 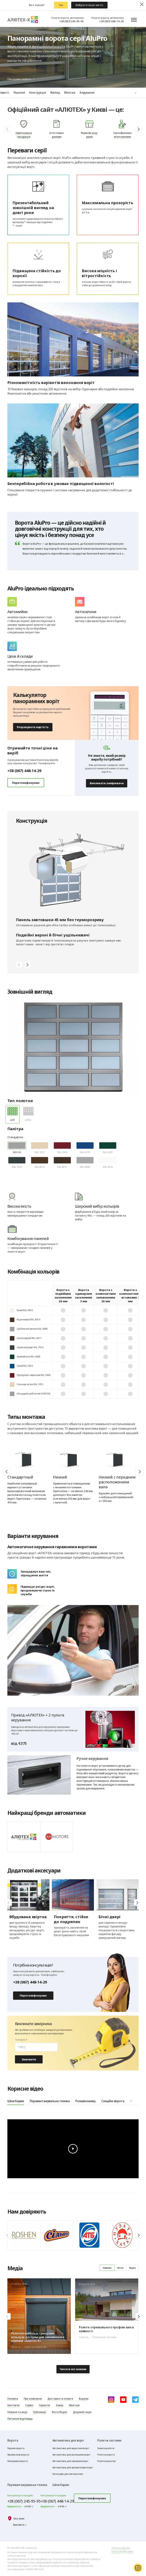 What do you see at coordinates (89, 5) in the screenshot?
I see `Вибрати інше місто` at bounding box center [89, 5].